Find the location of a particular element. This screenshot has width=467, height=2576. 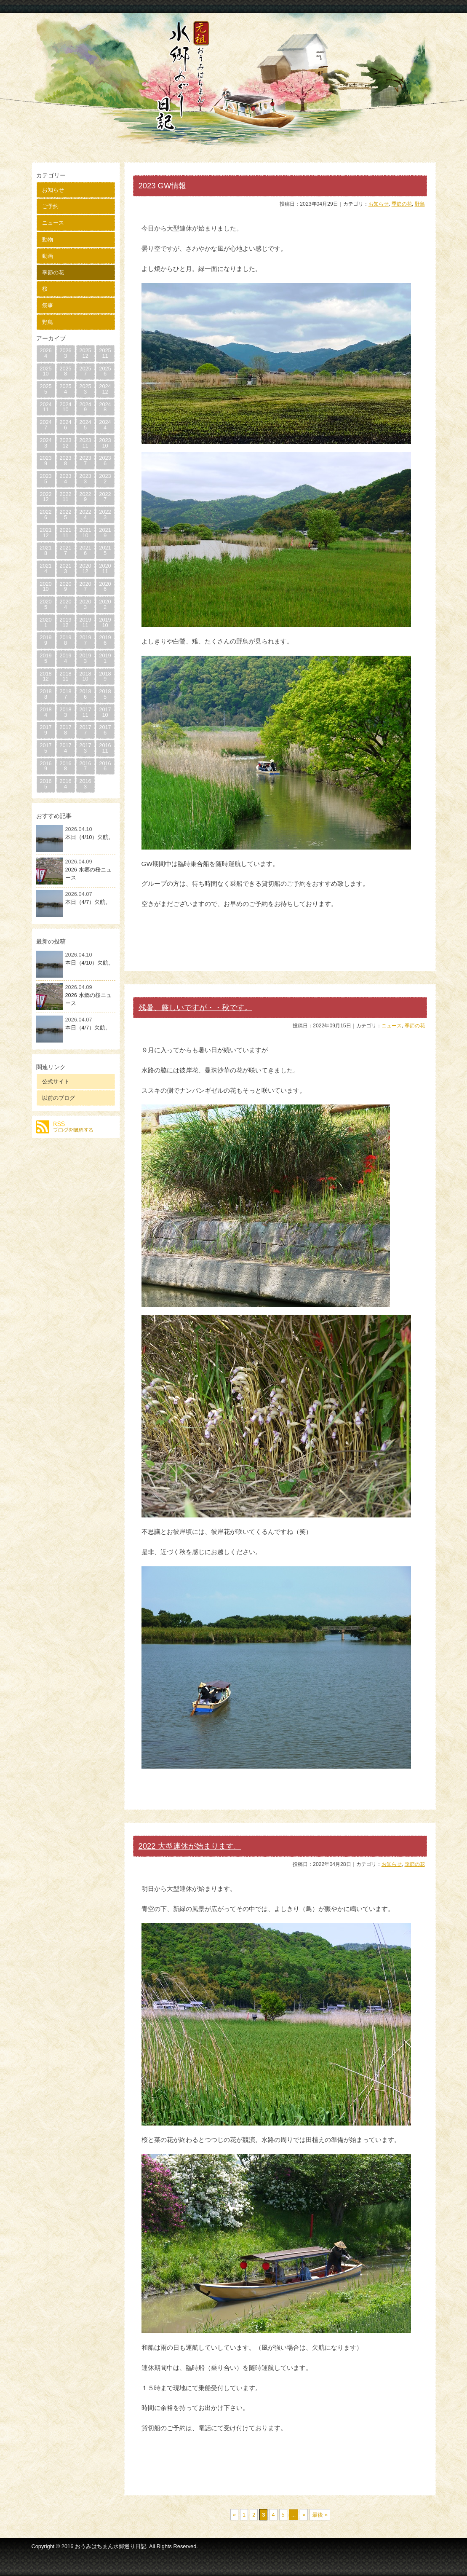

201811 is located at coordinates (65, 676).